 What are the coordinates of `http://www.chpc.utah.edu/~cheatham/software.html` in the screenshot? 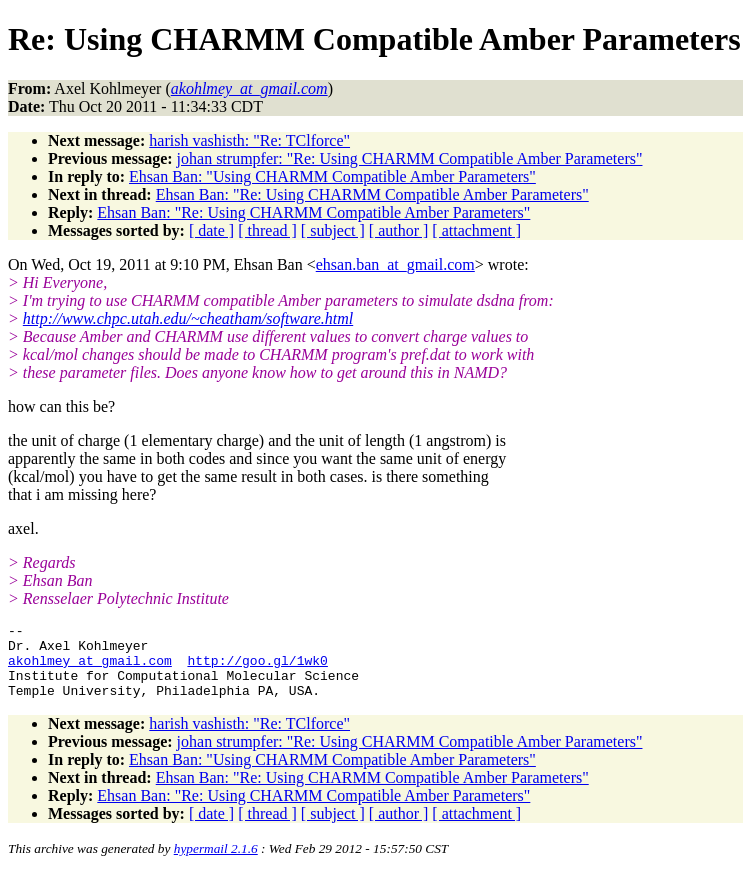 It's located at (188, 318).